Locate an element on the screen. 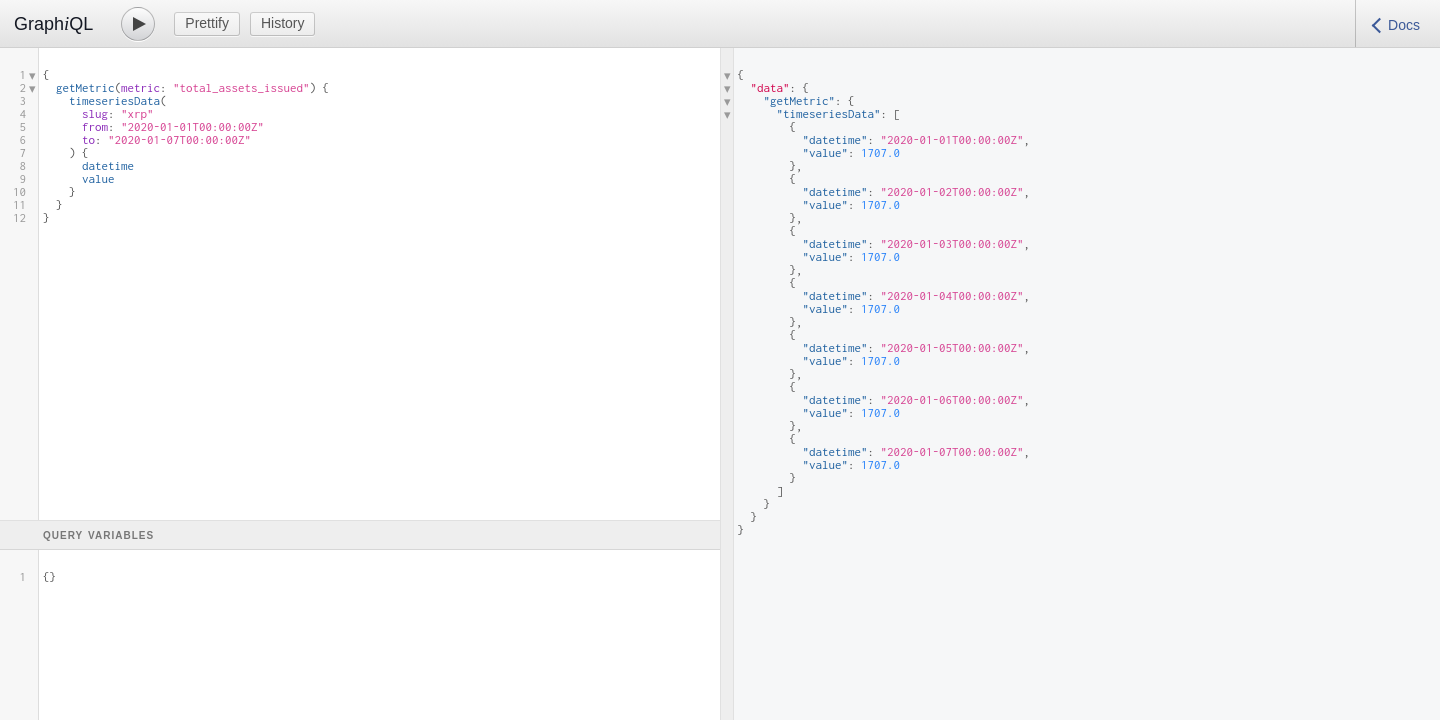  History is located at coordinates (283, 23).